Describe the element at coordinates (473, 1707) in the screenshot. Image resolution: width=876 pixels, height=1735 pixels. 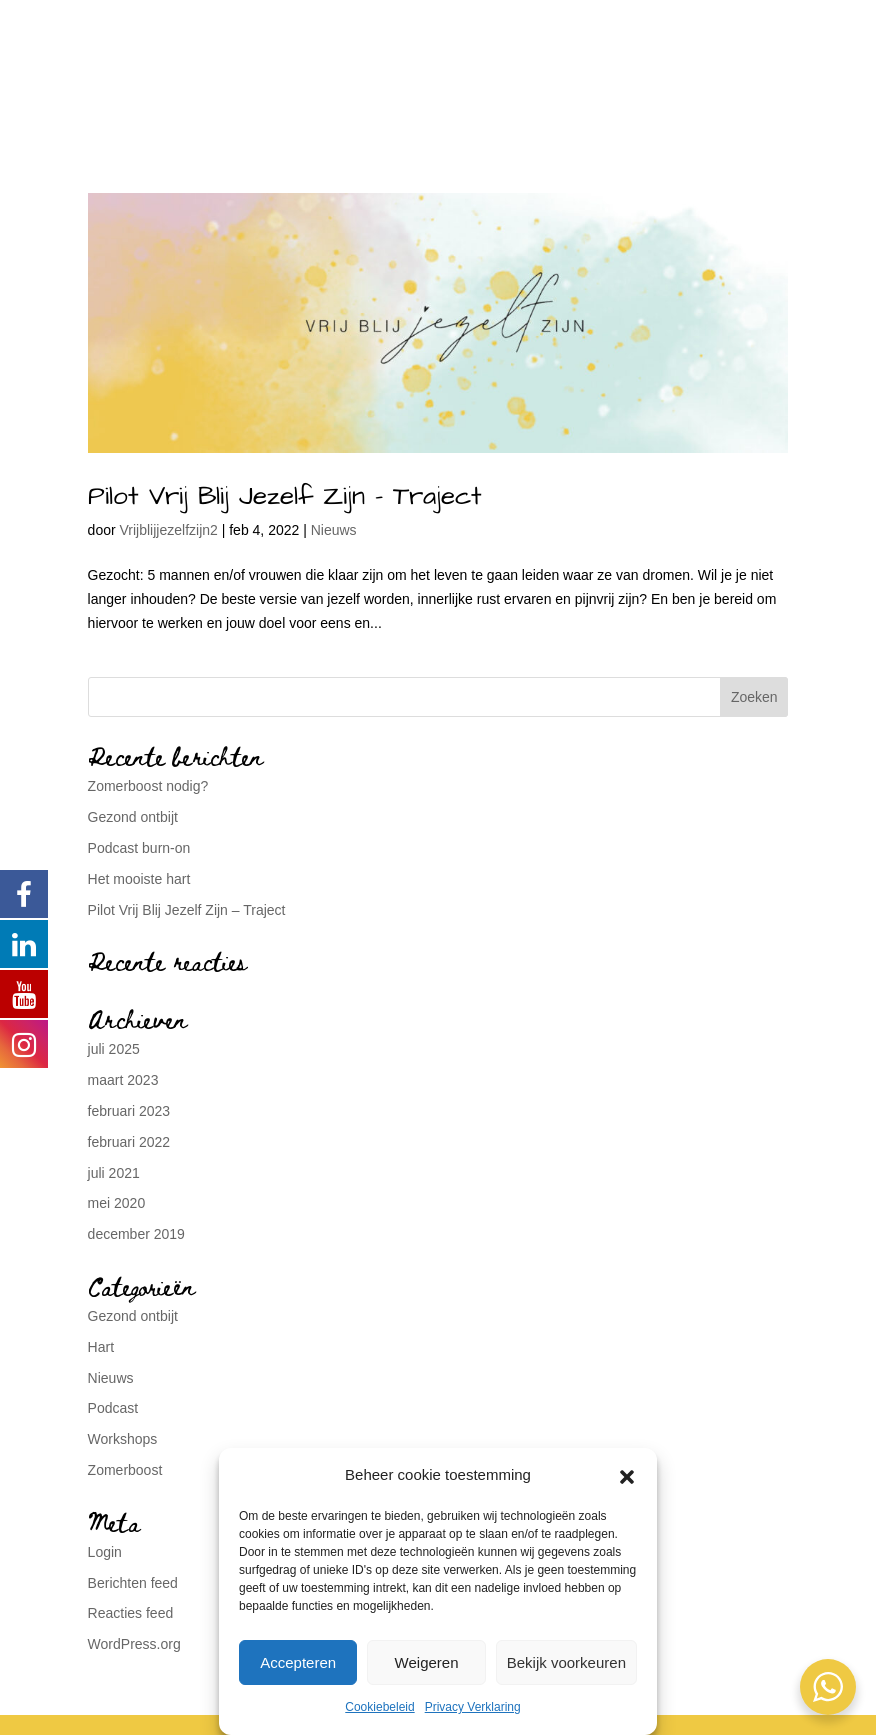
I see `Privacy Verklaring` at that location.